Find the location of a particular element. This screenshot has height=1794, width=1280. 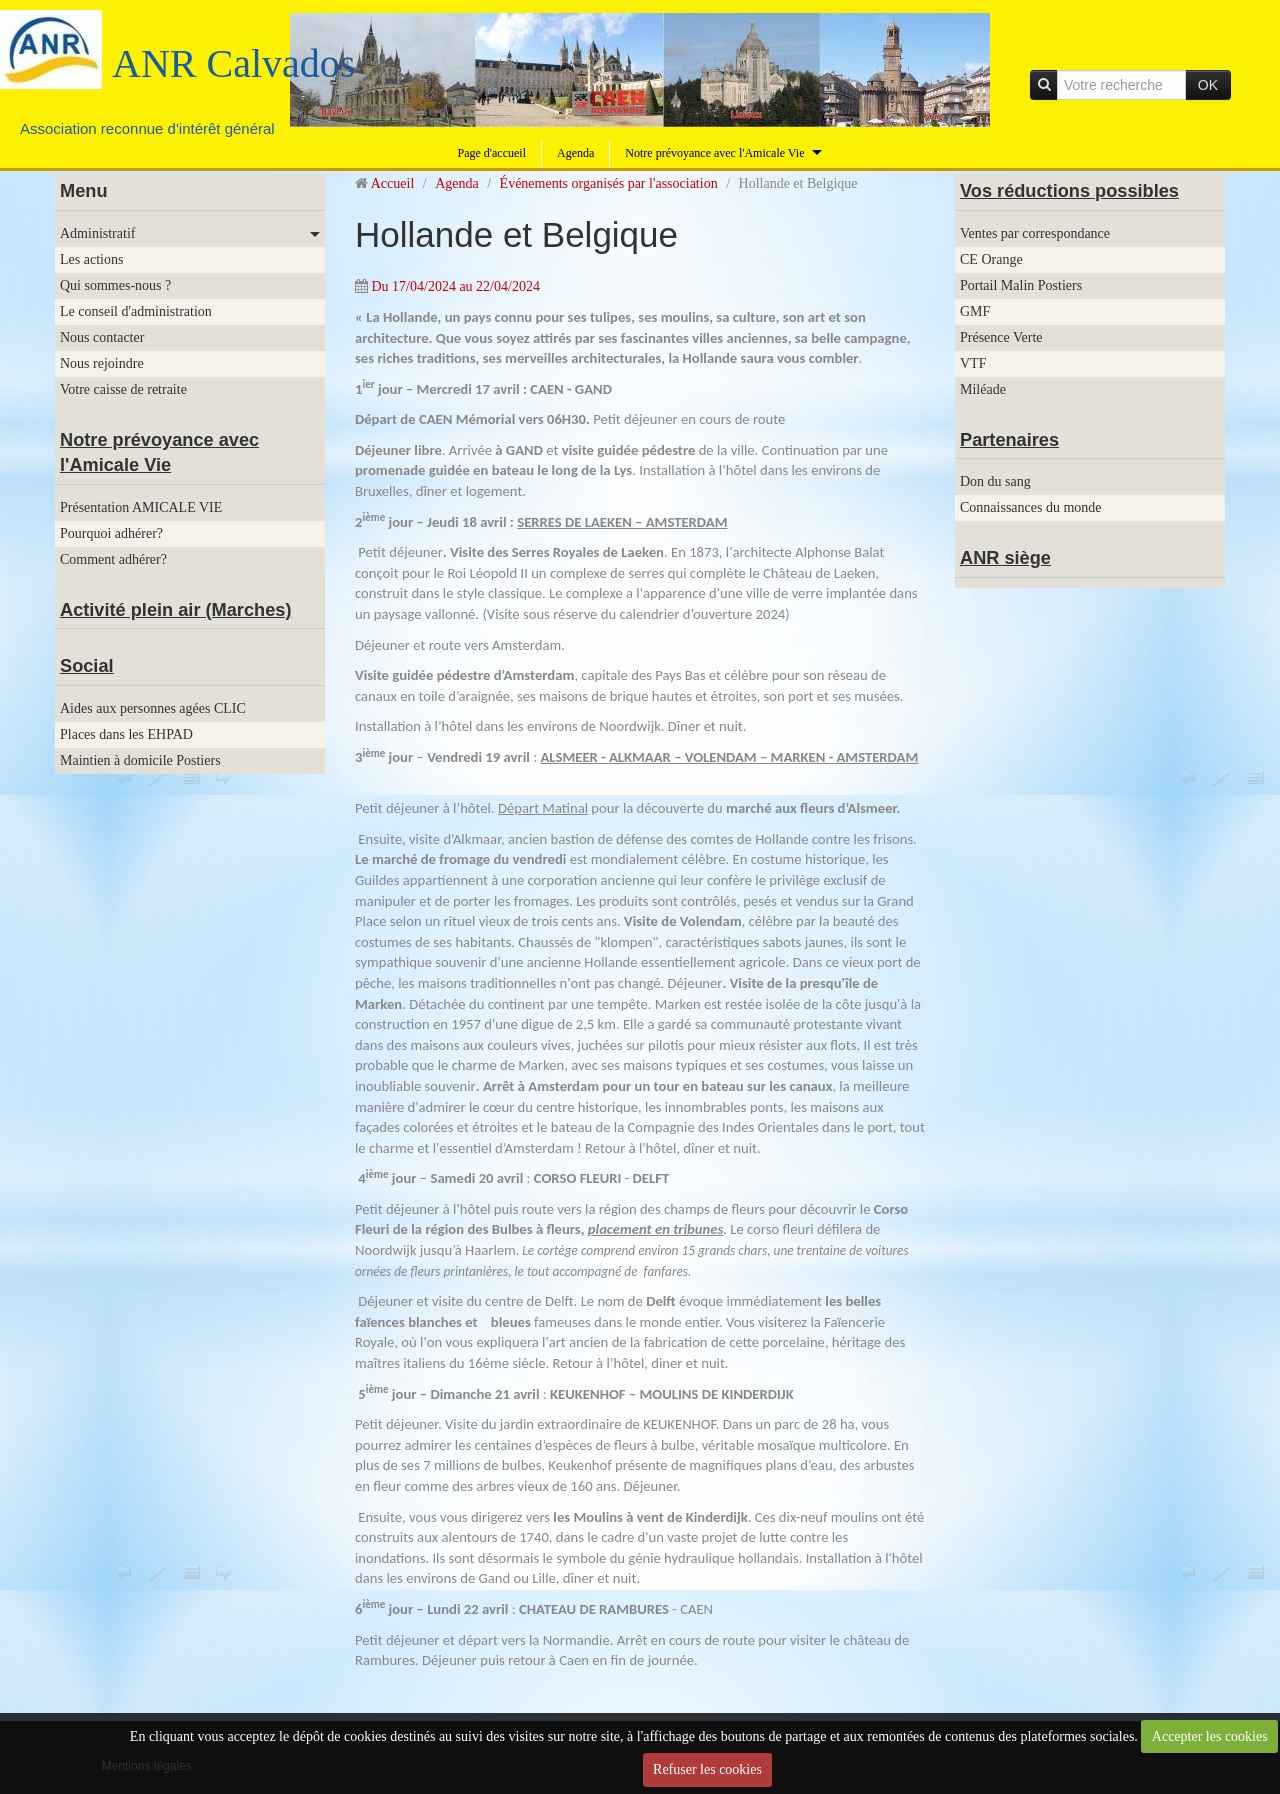

CE Orange is located at coordinates (991, 259).